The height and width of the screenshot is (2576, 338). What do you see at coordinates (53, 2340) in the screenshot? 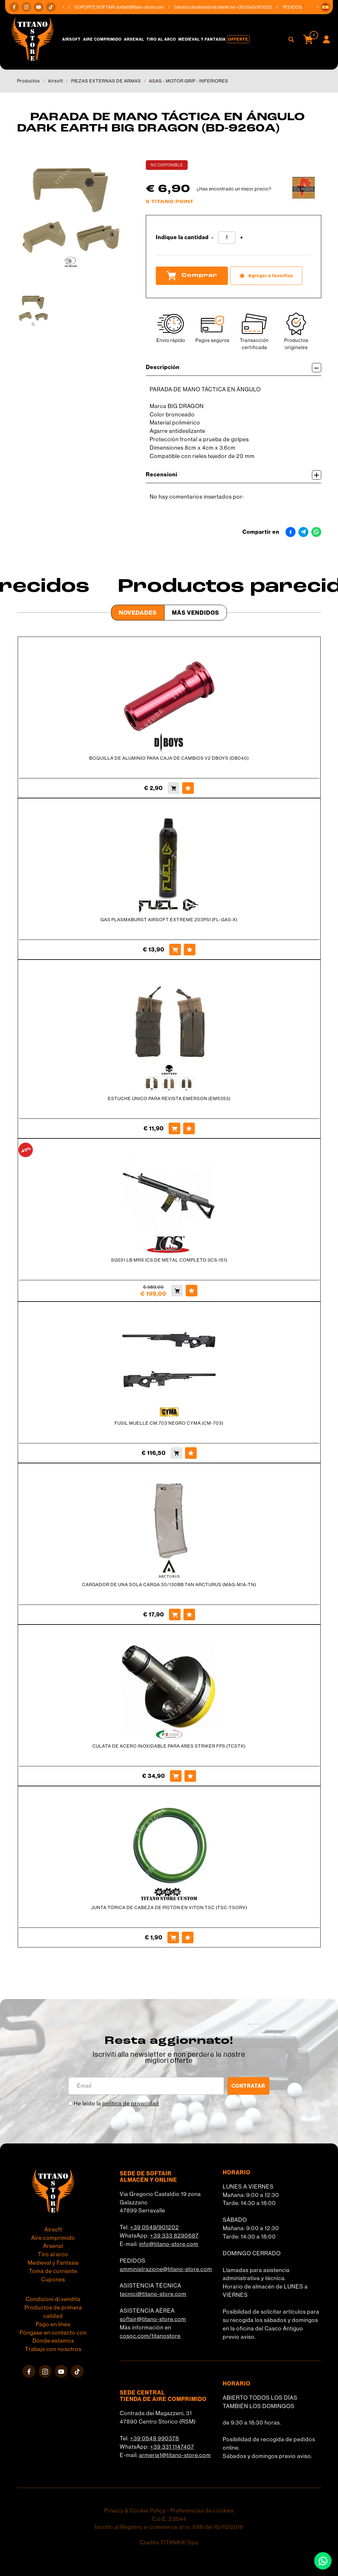
I see `Dónde estamos` at bounding box center [53, 2340].